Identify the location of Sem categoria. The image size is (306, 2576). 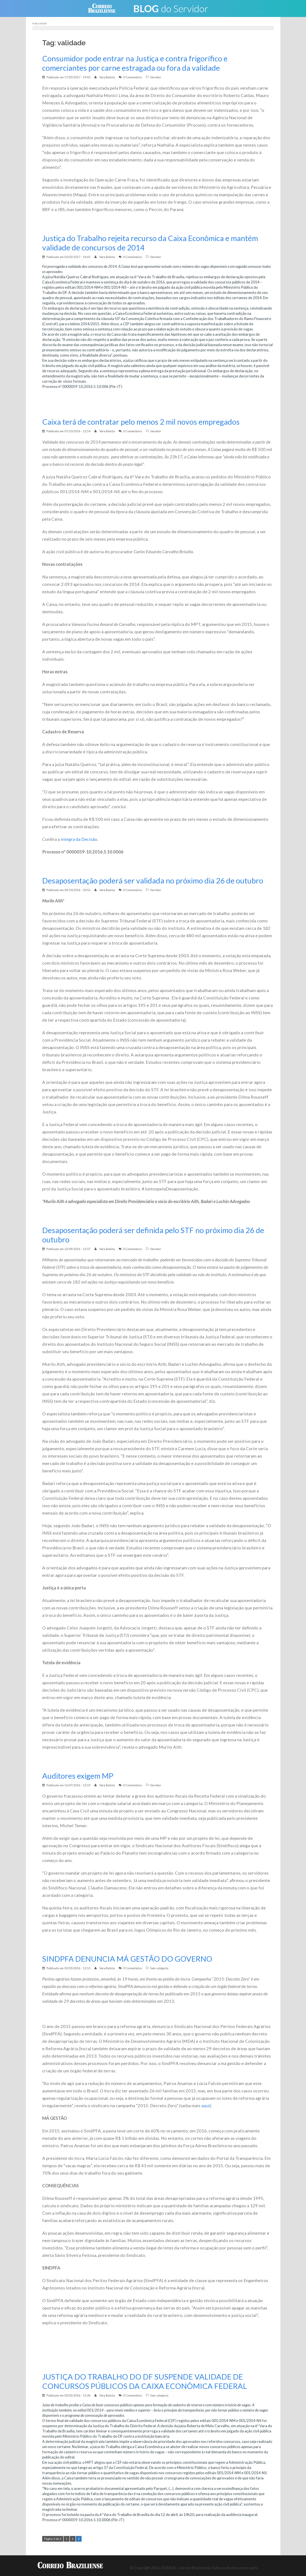
(159, 1968).